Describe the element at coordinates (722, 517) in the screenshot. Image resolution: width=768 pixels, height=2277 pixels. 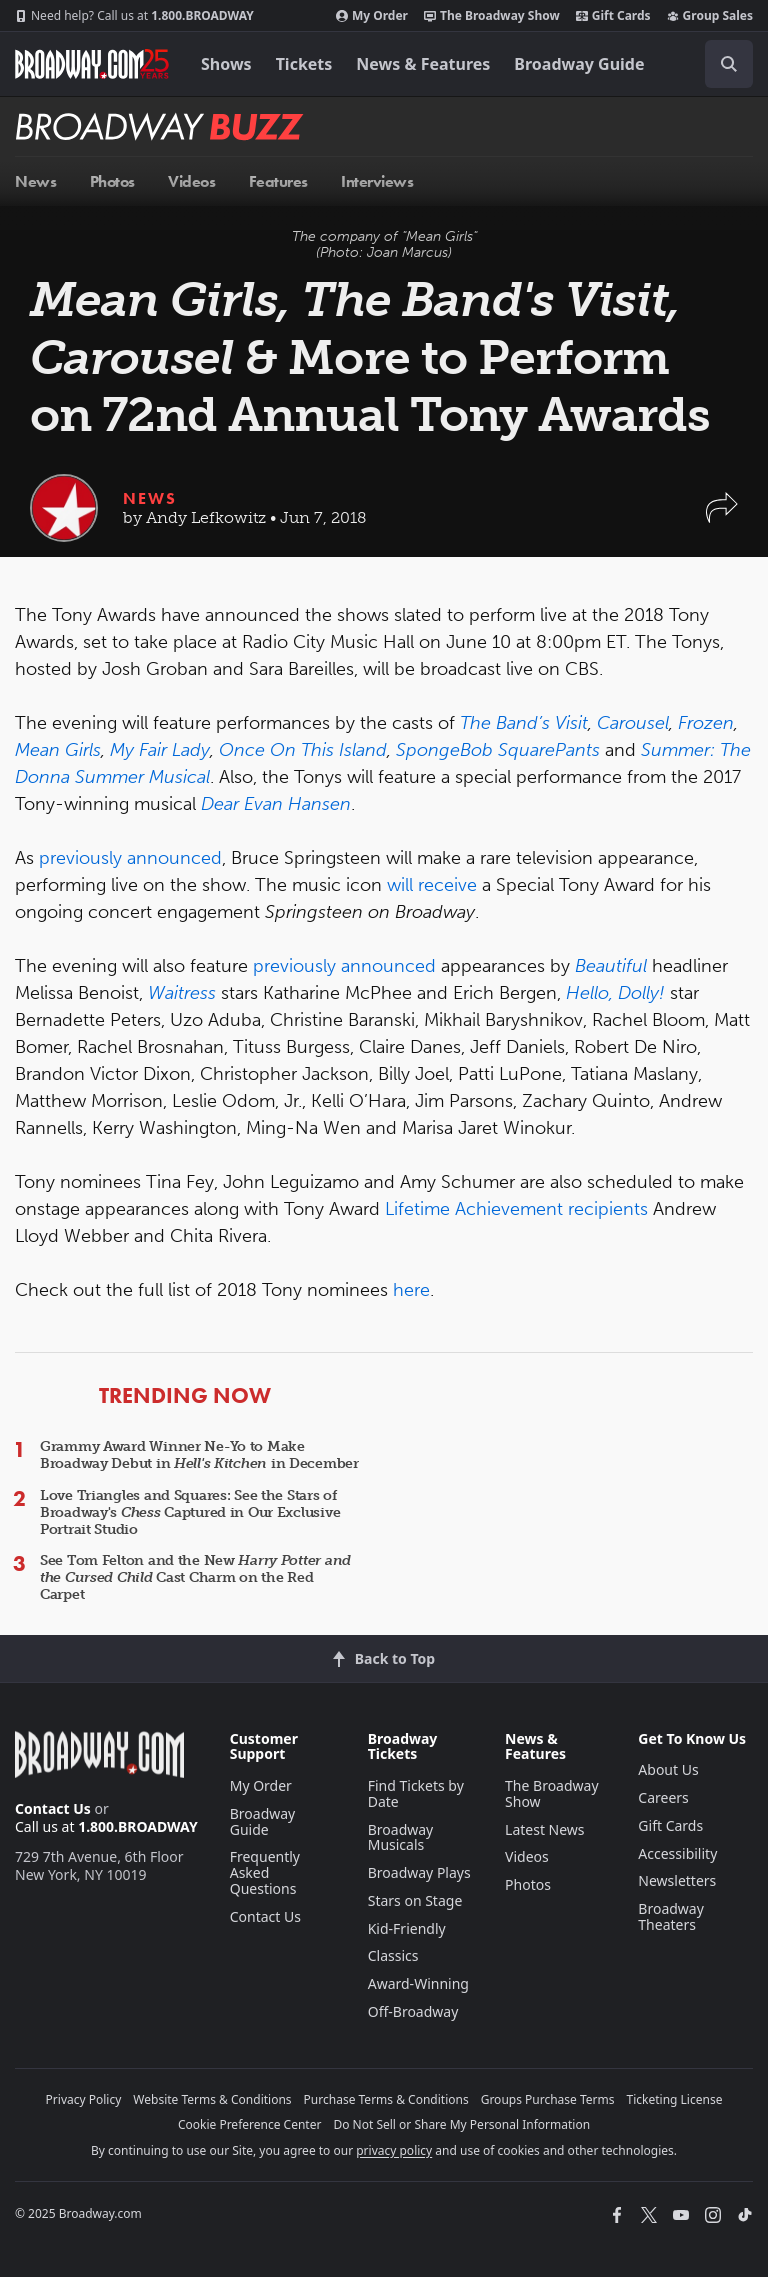
I see `[button]` at that location.